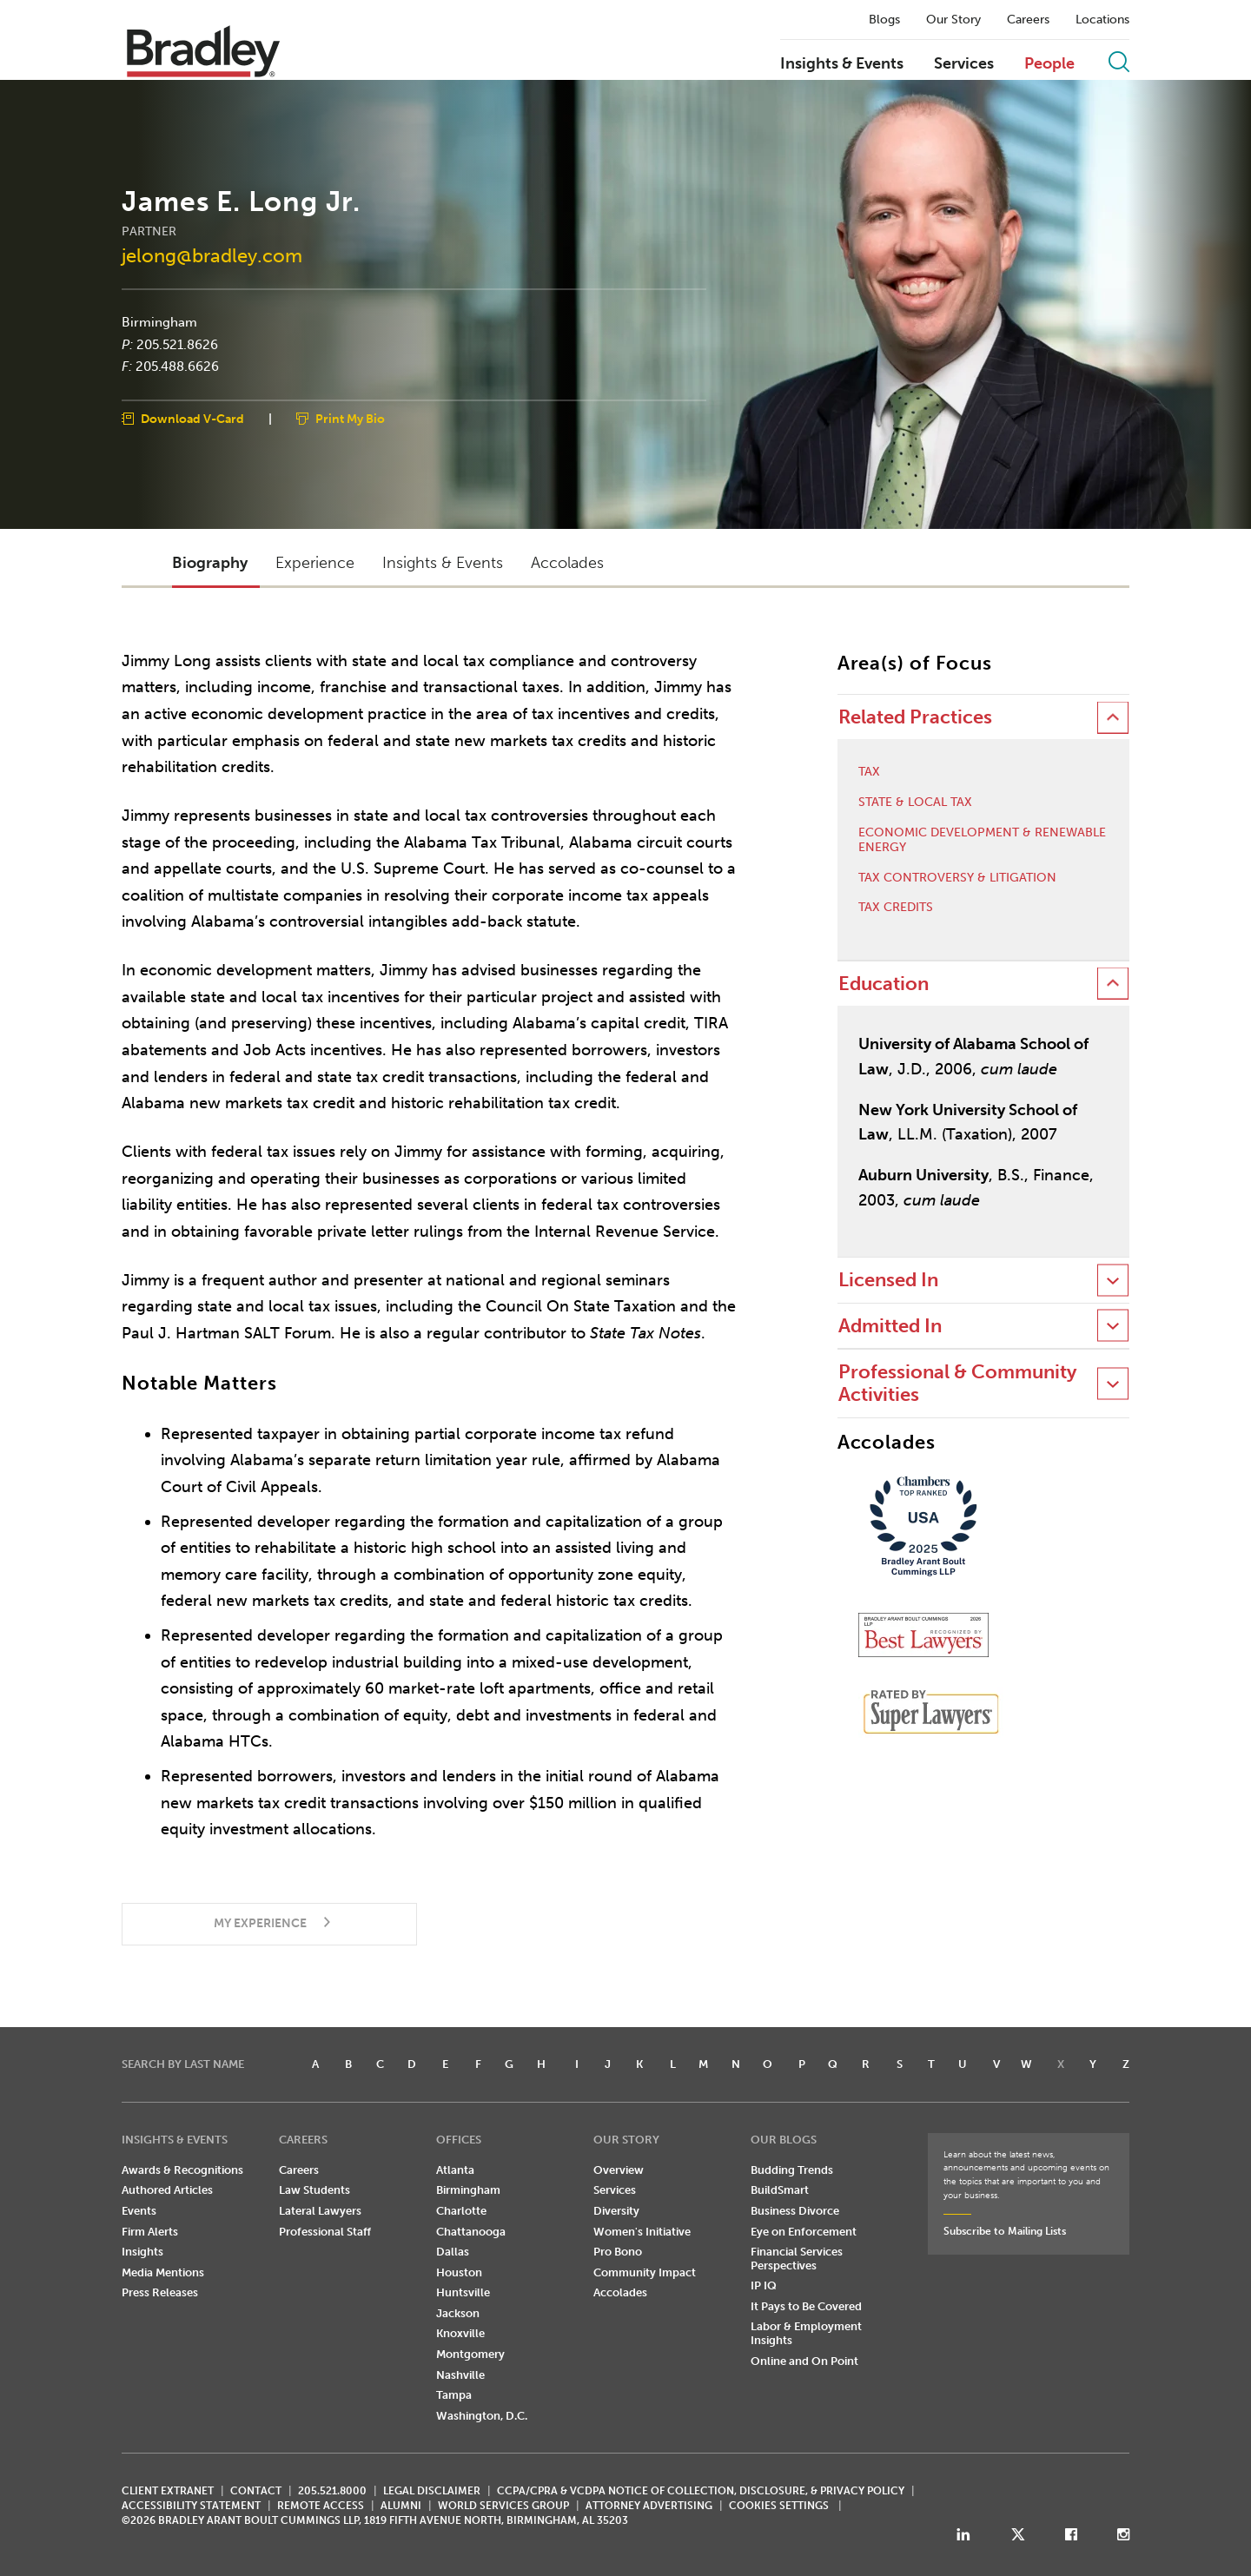 This screenshot has height=2576, width=1251. What do you see at coordinates (177, 366) in the screenshot?
I see `205.488.6626` at bounding box center [177, 366].